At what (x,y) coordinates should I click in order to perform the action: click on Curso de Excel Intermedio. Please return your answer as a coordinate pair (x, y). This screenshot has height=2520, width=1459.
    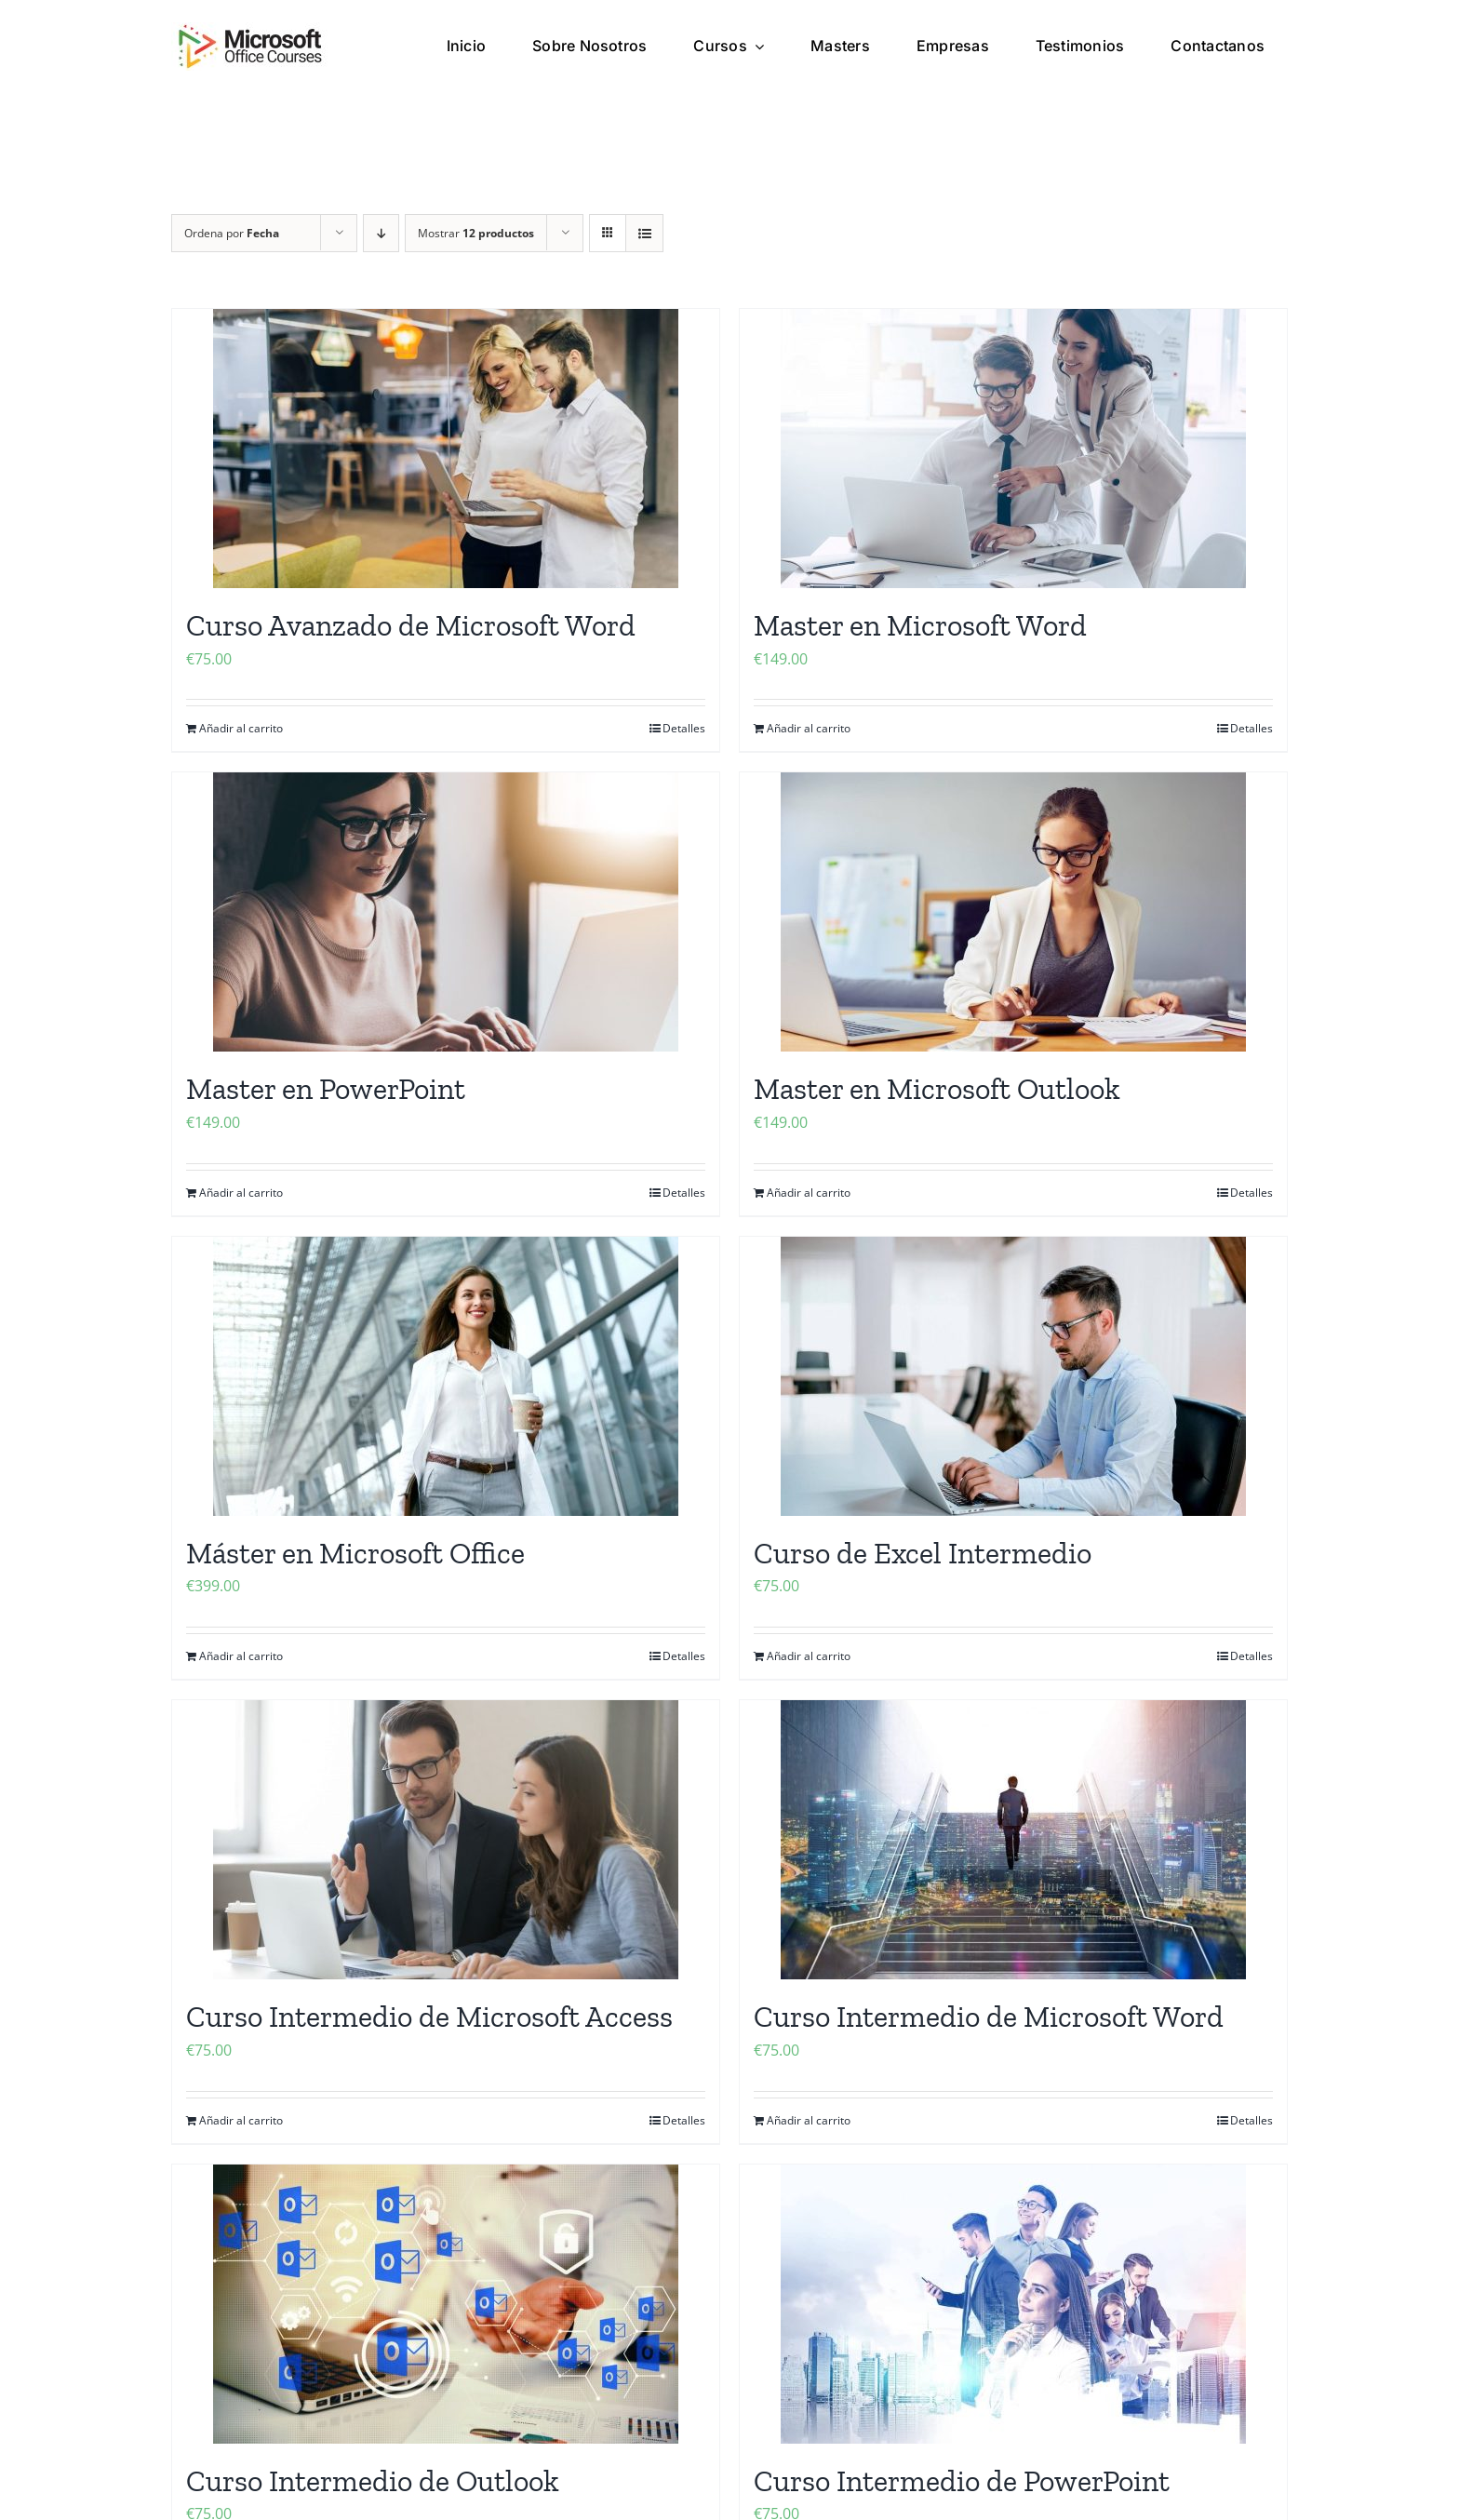
    Looking at the image, I should click on (922, 1553).